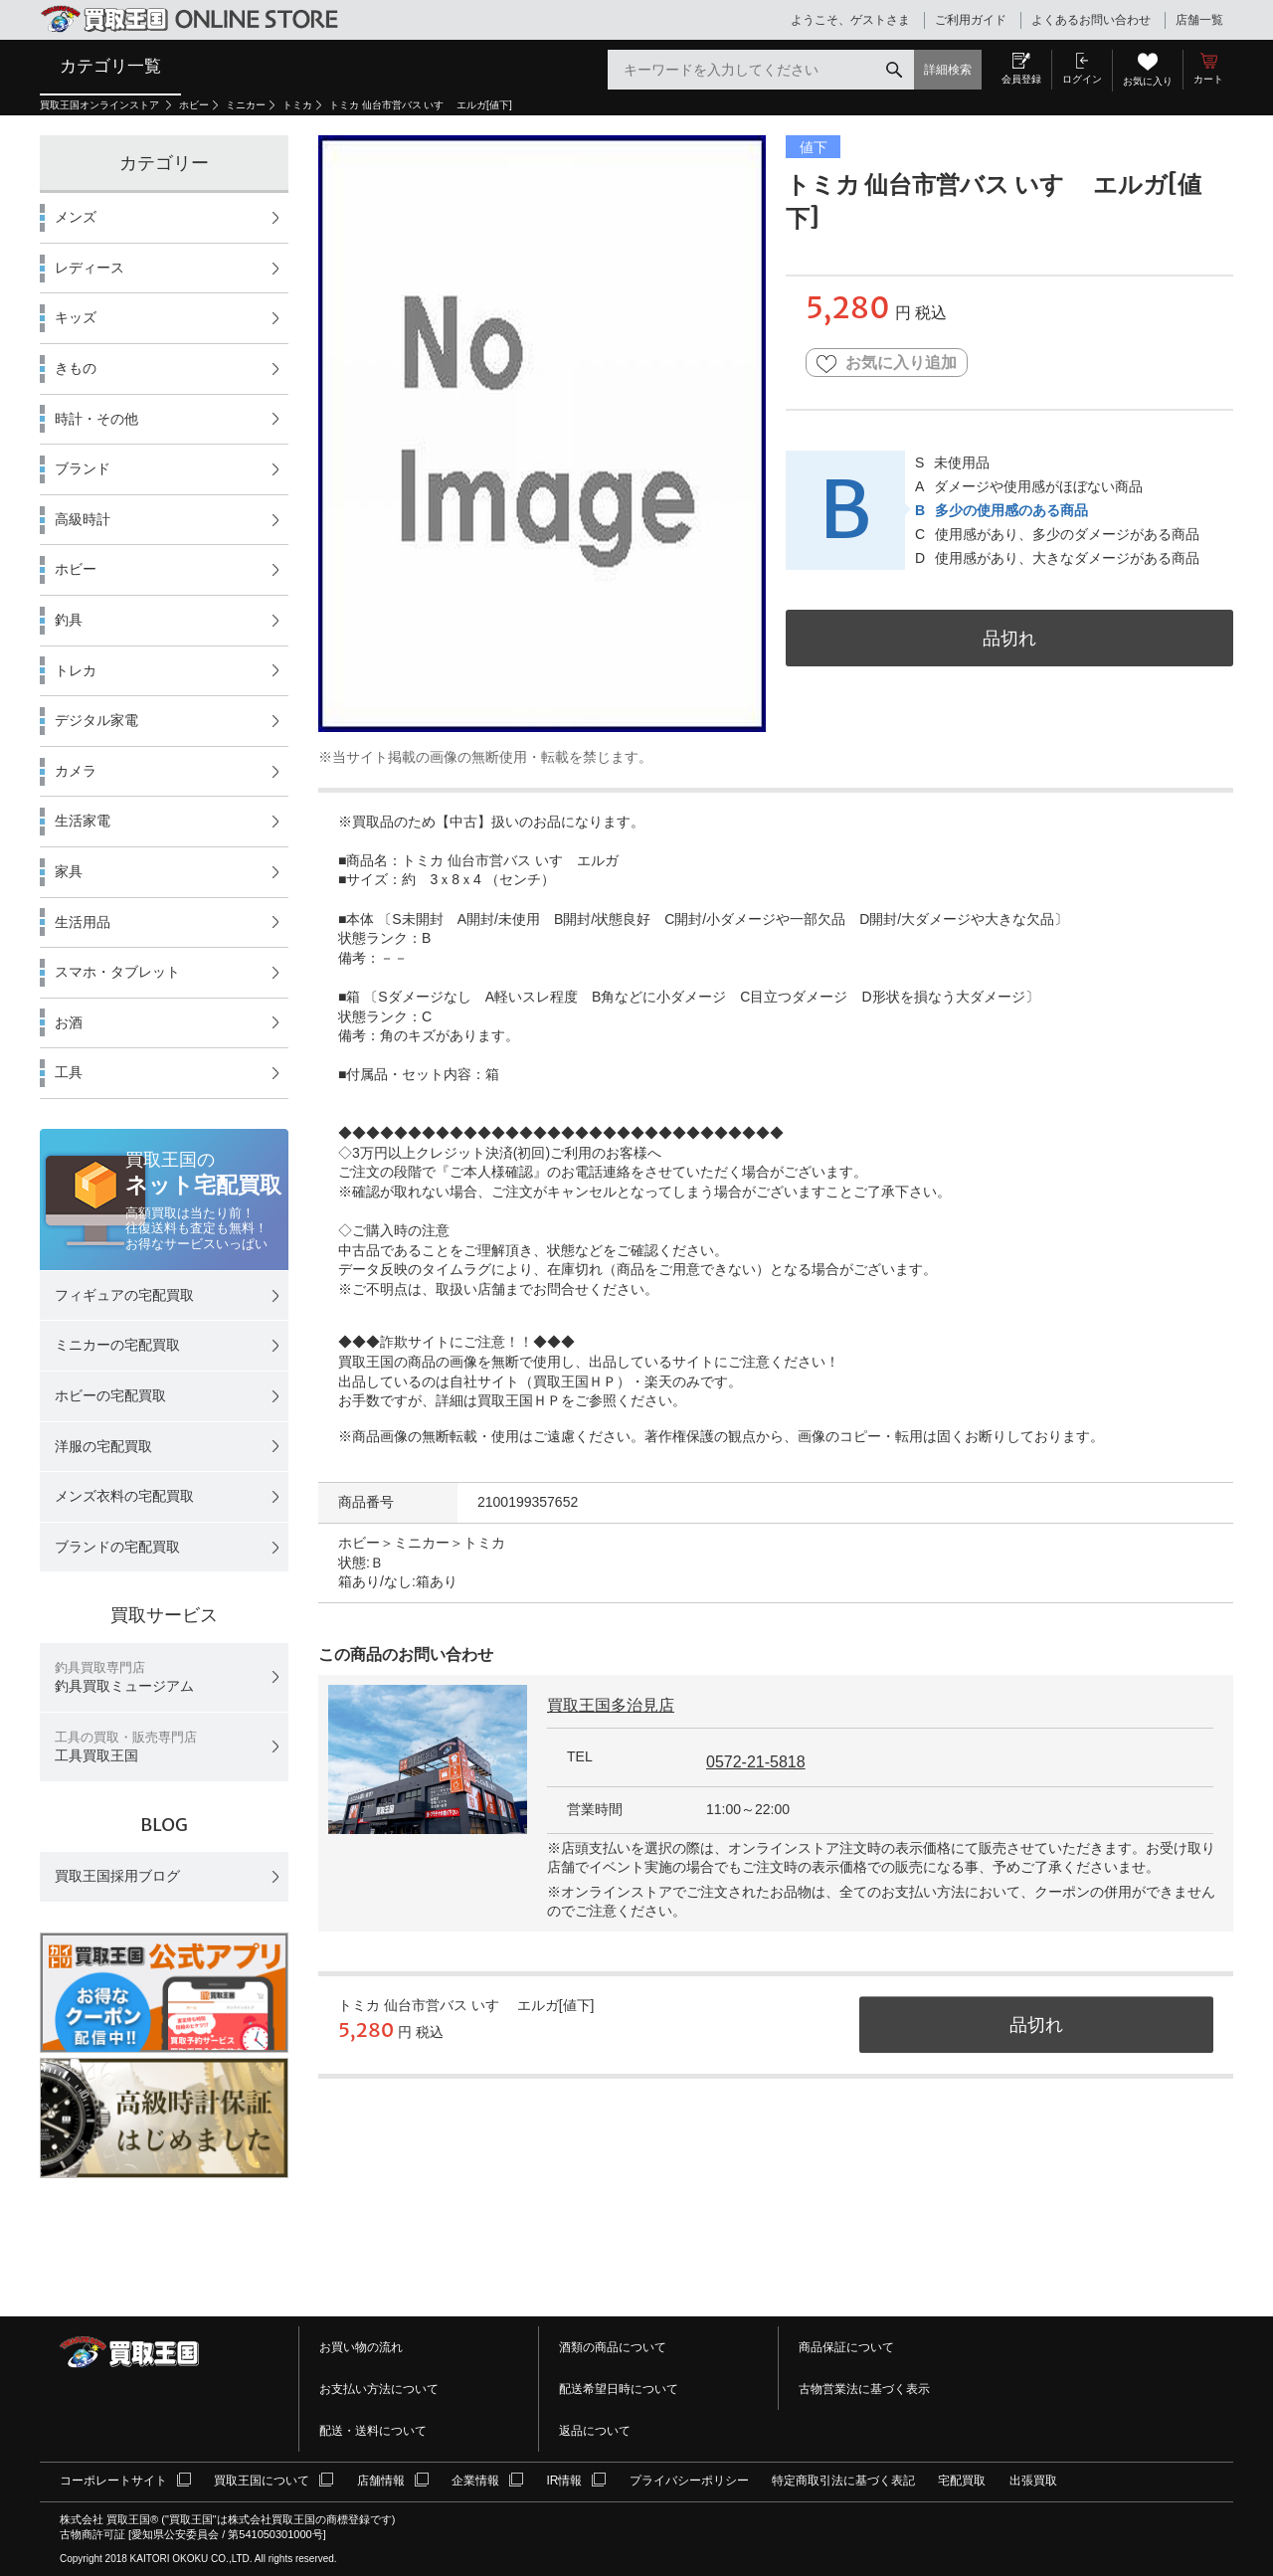  Describe the element at coordinates (1208, 79) in the screenshot. I see `カート` at that location.